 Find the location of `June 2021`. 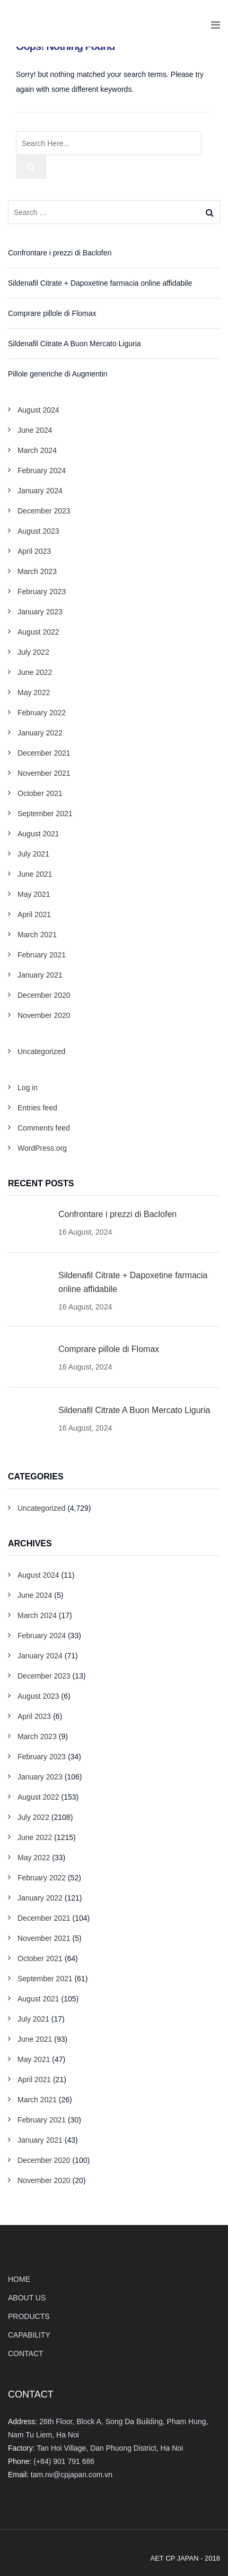

June 2021 is located at coordinates (34, 874).